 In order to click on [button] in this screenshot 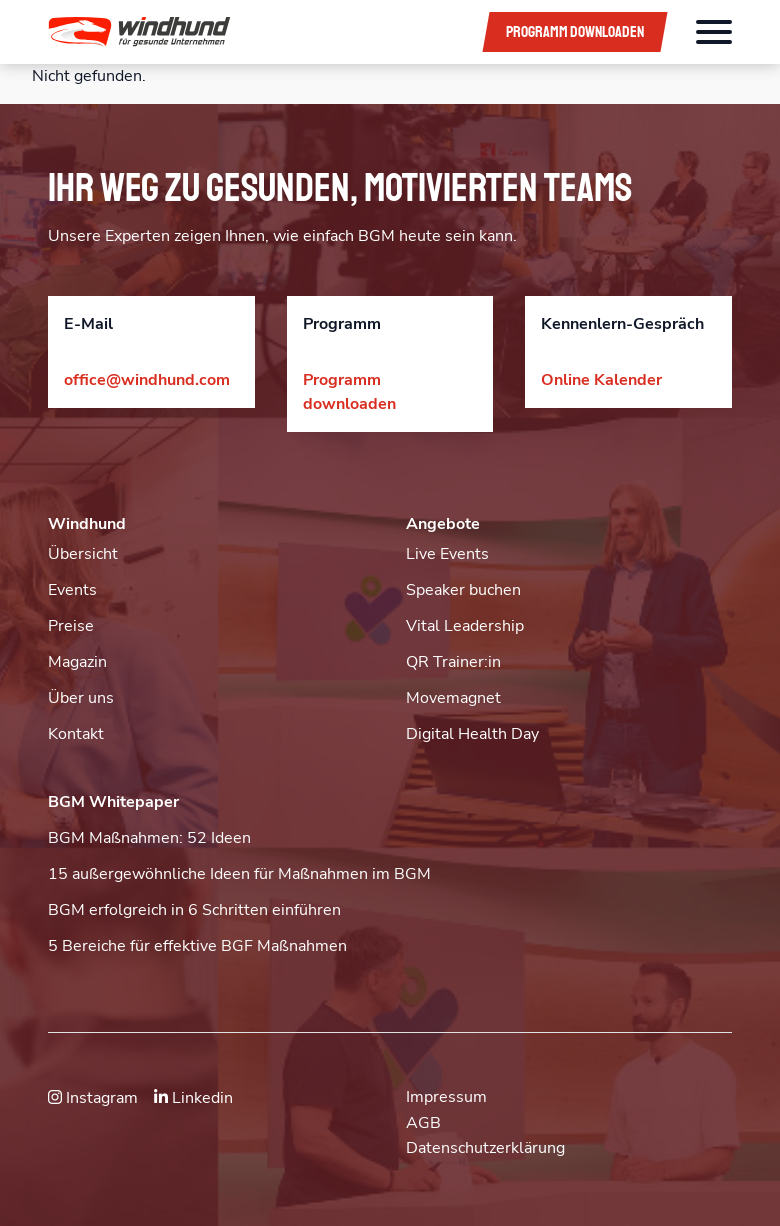, I will do `click(251, 32)`.